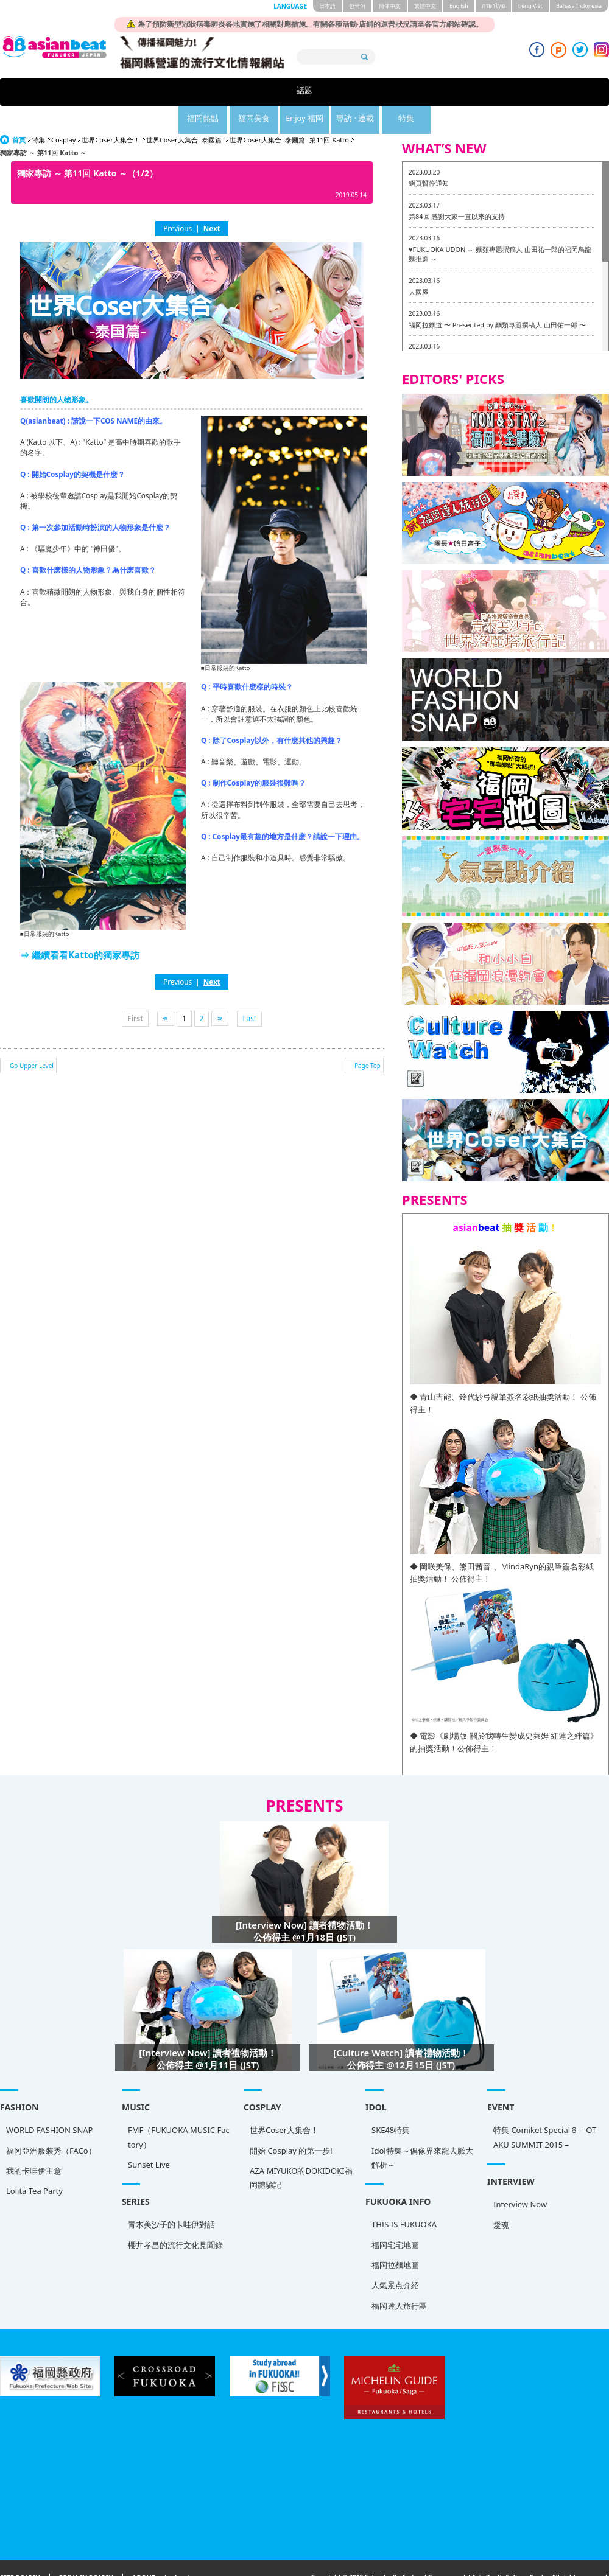 The width and height of the screenshot is (609, 2576). What do you see at coordinates (390, 6) in the screenshot?
I see `簡体中文` at bounding box center [390, 6].